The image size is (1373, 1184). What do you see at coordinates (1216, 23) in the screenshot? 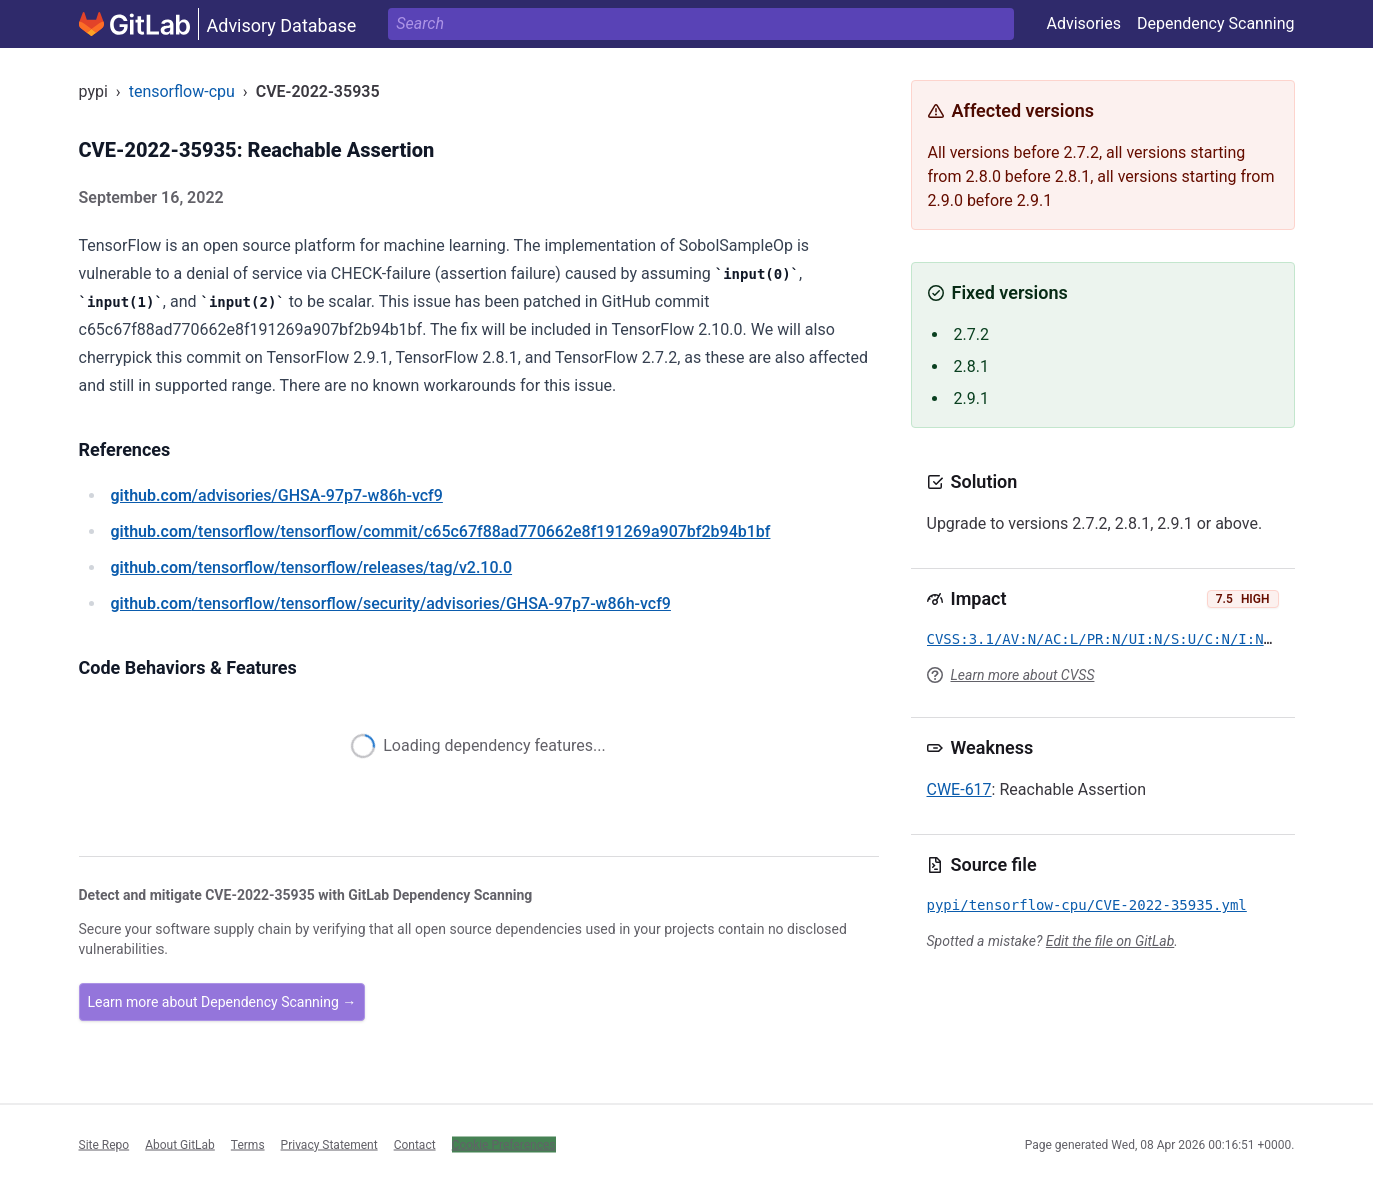
I see `Dependency Scanning` at bounding box center [1216, 23].